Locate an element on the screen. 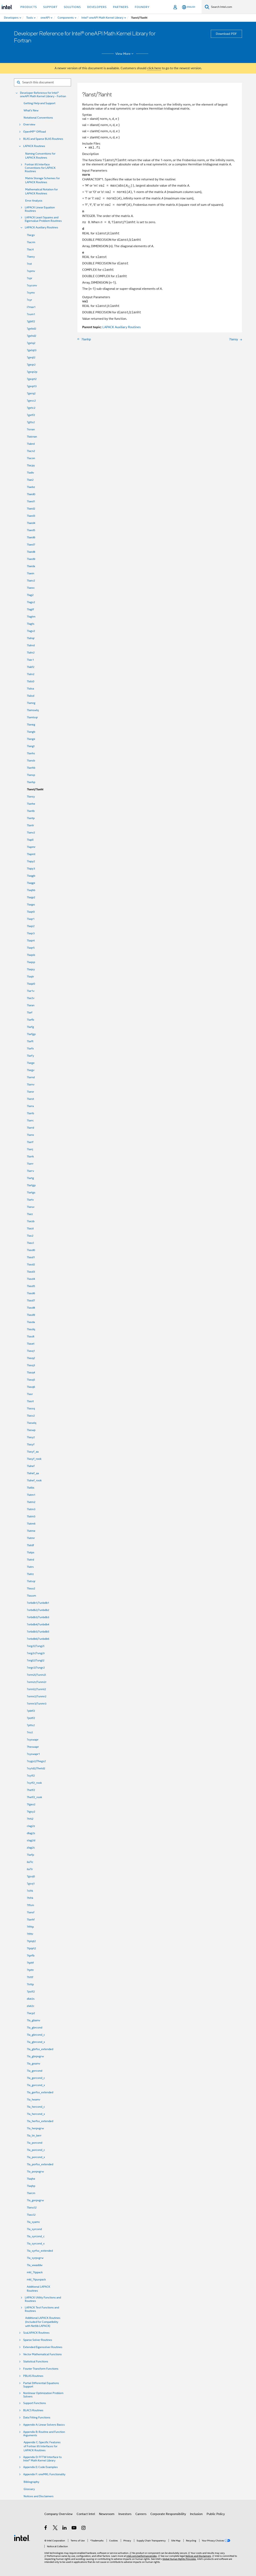 Image resolution: width=256 pixels, height=2576 pixels. ?laset is located at coordinates (30, 1343).